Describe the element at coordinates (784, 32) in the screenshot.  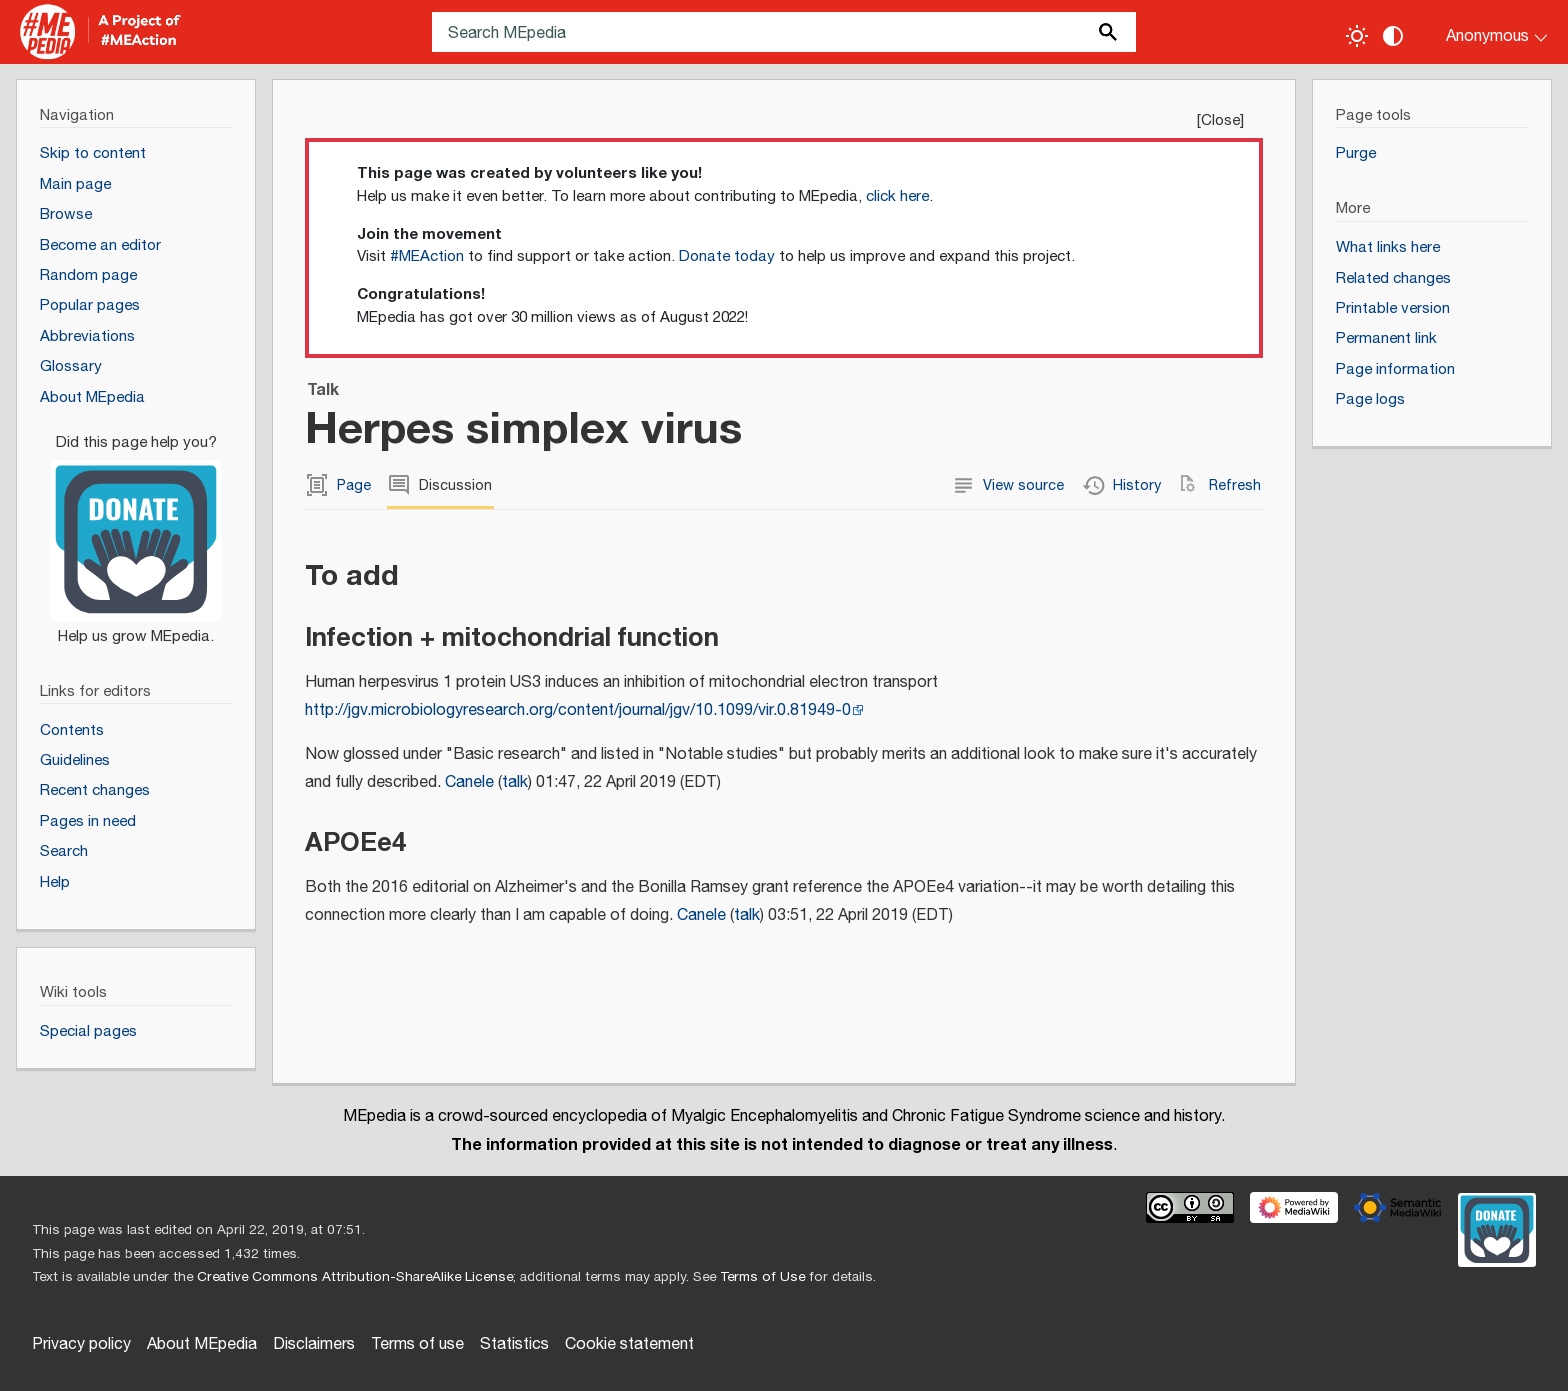
I see `[Search MEpedia]` at that location.